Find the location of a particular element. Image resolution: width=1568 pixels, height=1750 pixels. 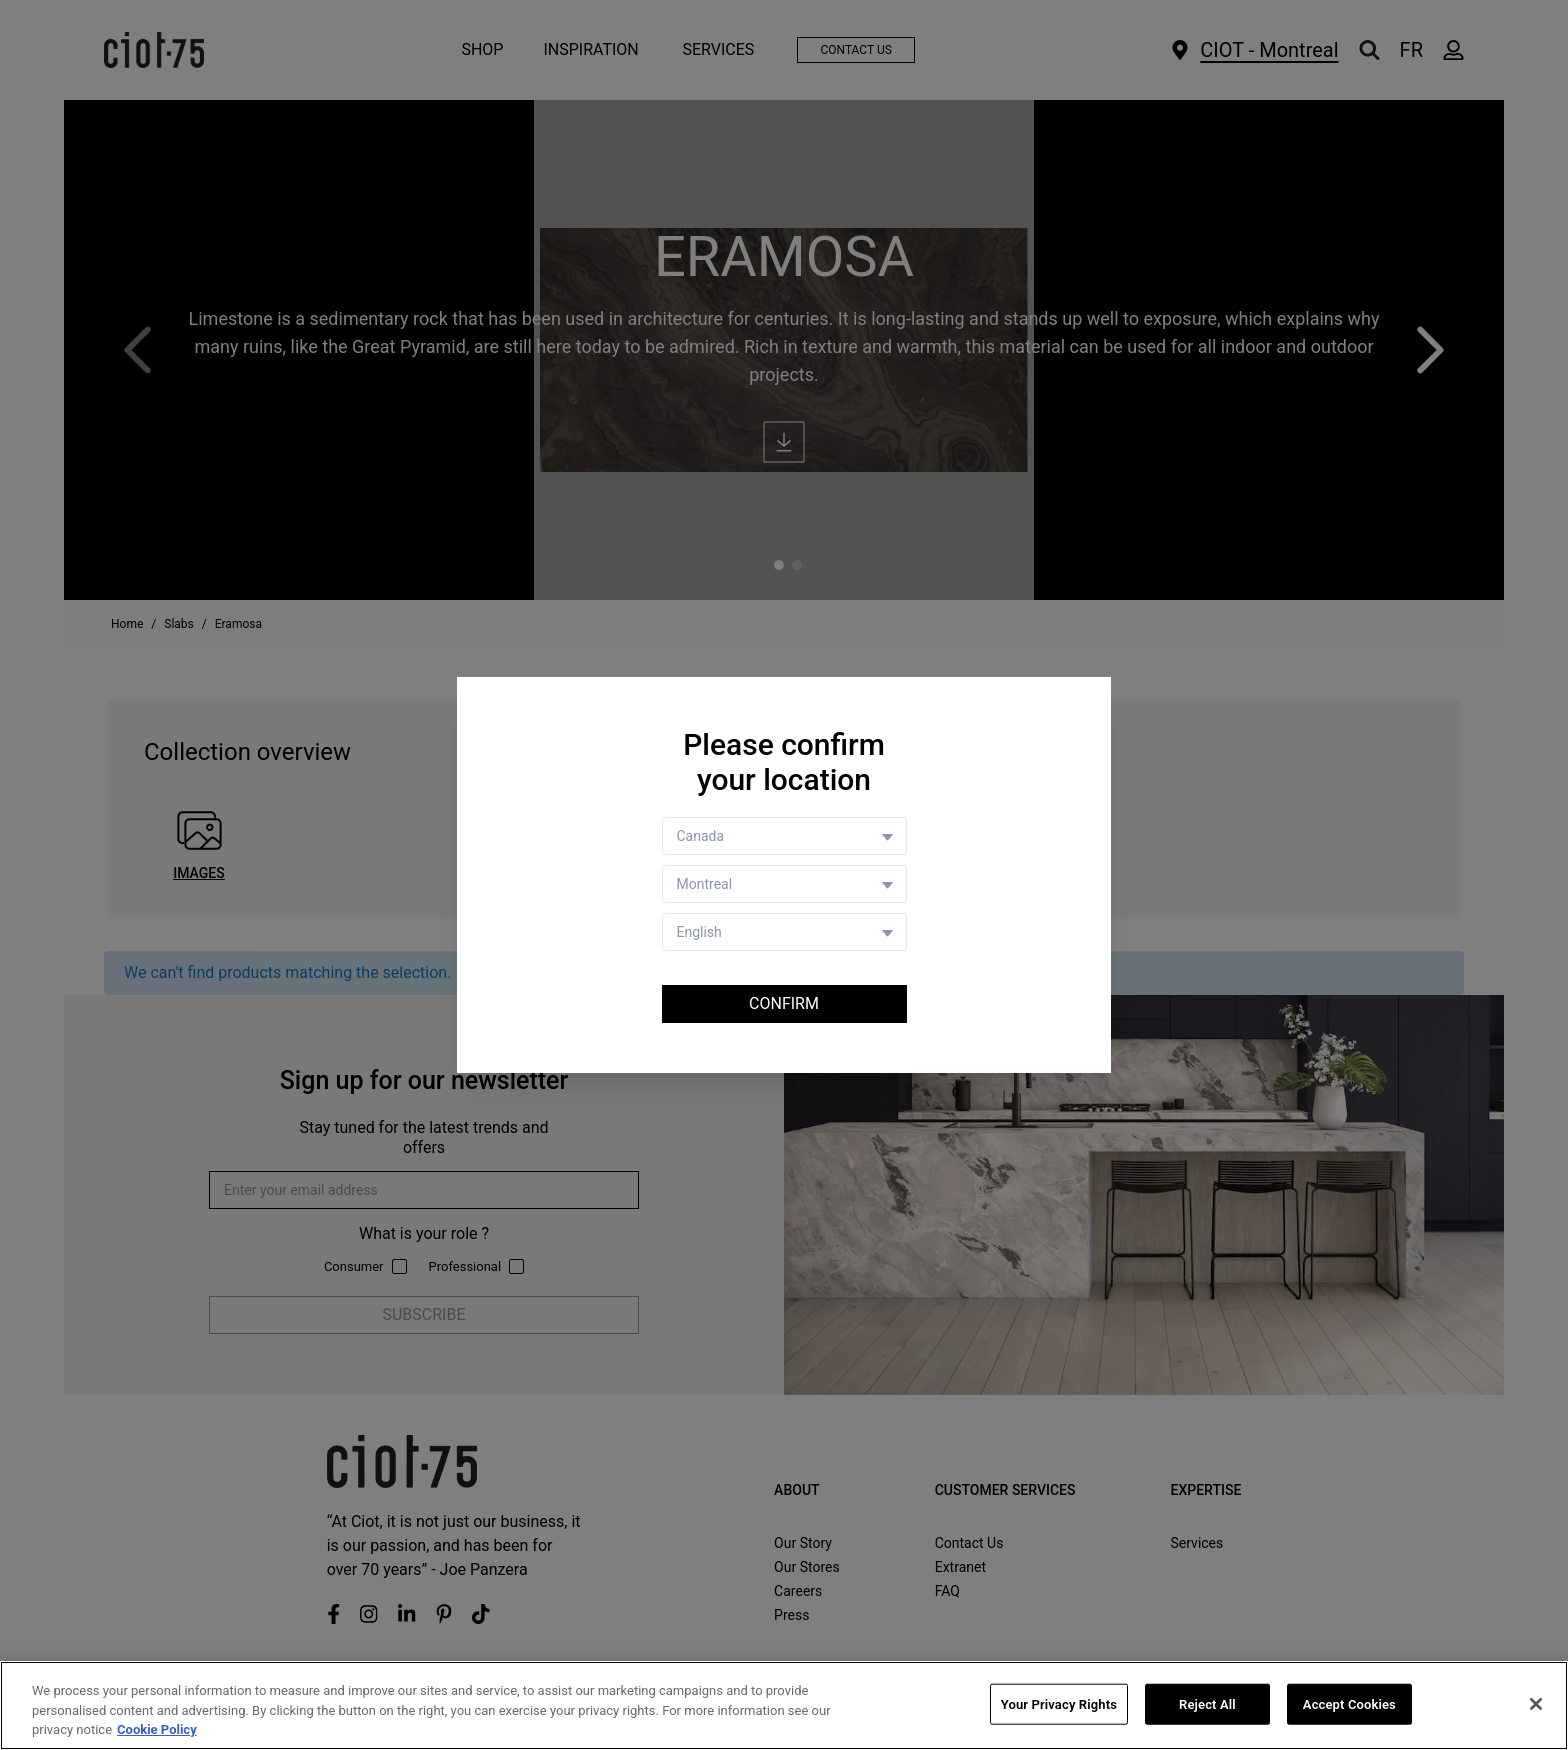

Confirm is located at coordinates (784, 1003).